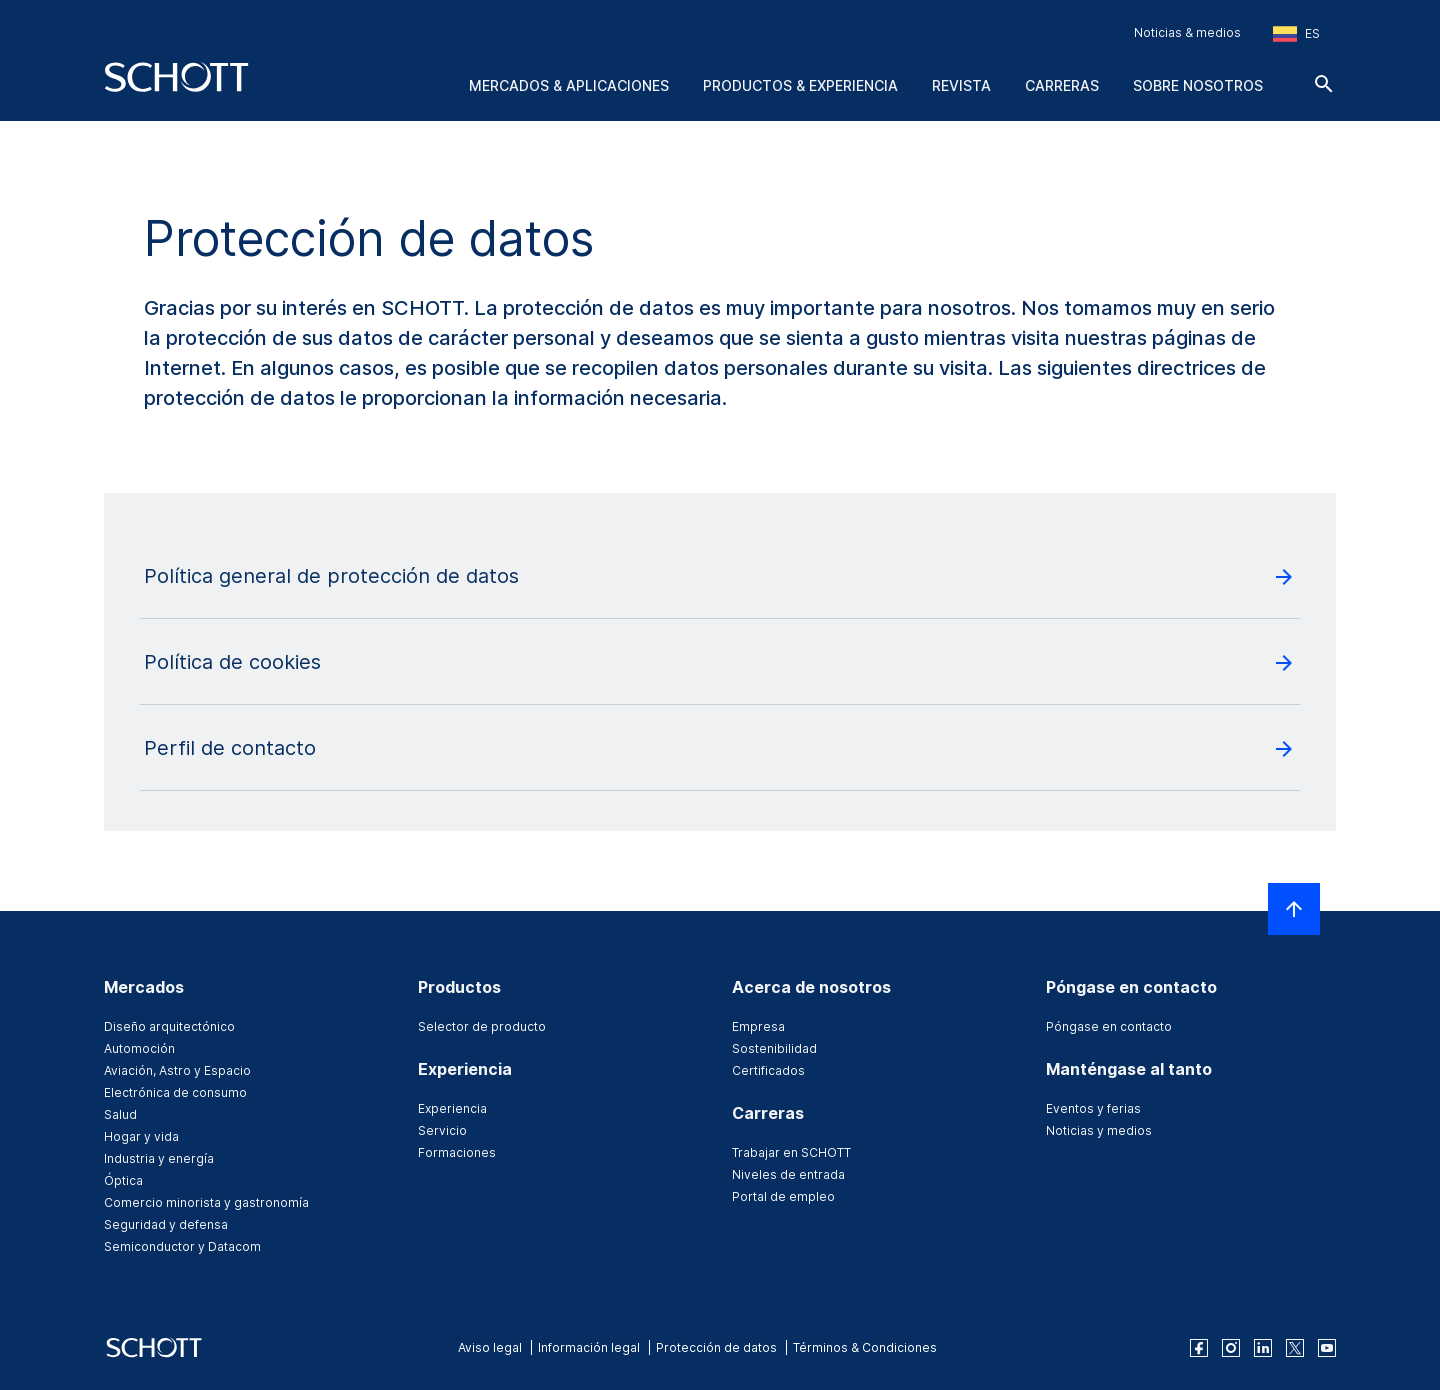  Describe the element at coordinates (1099, 1130) in the screenshot. I see `Noticias y medios` at that location.